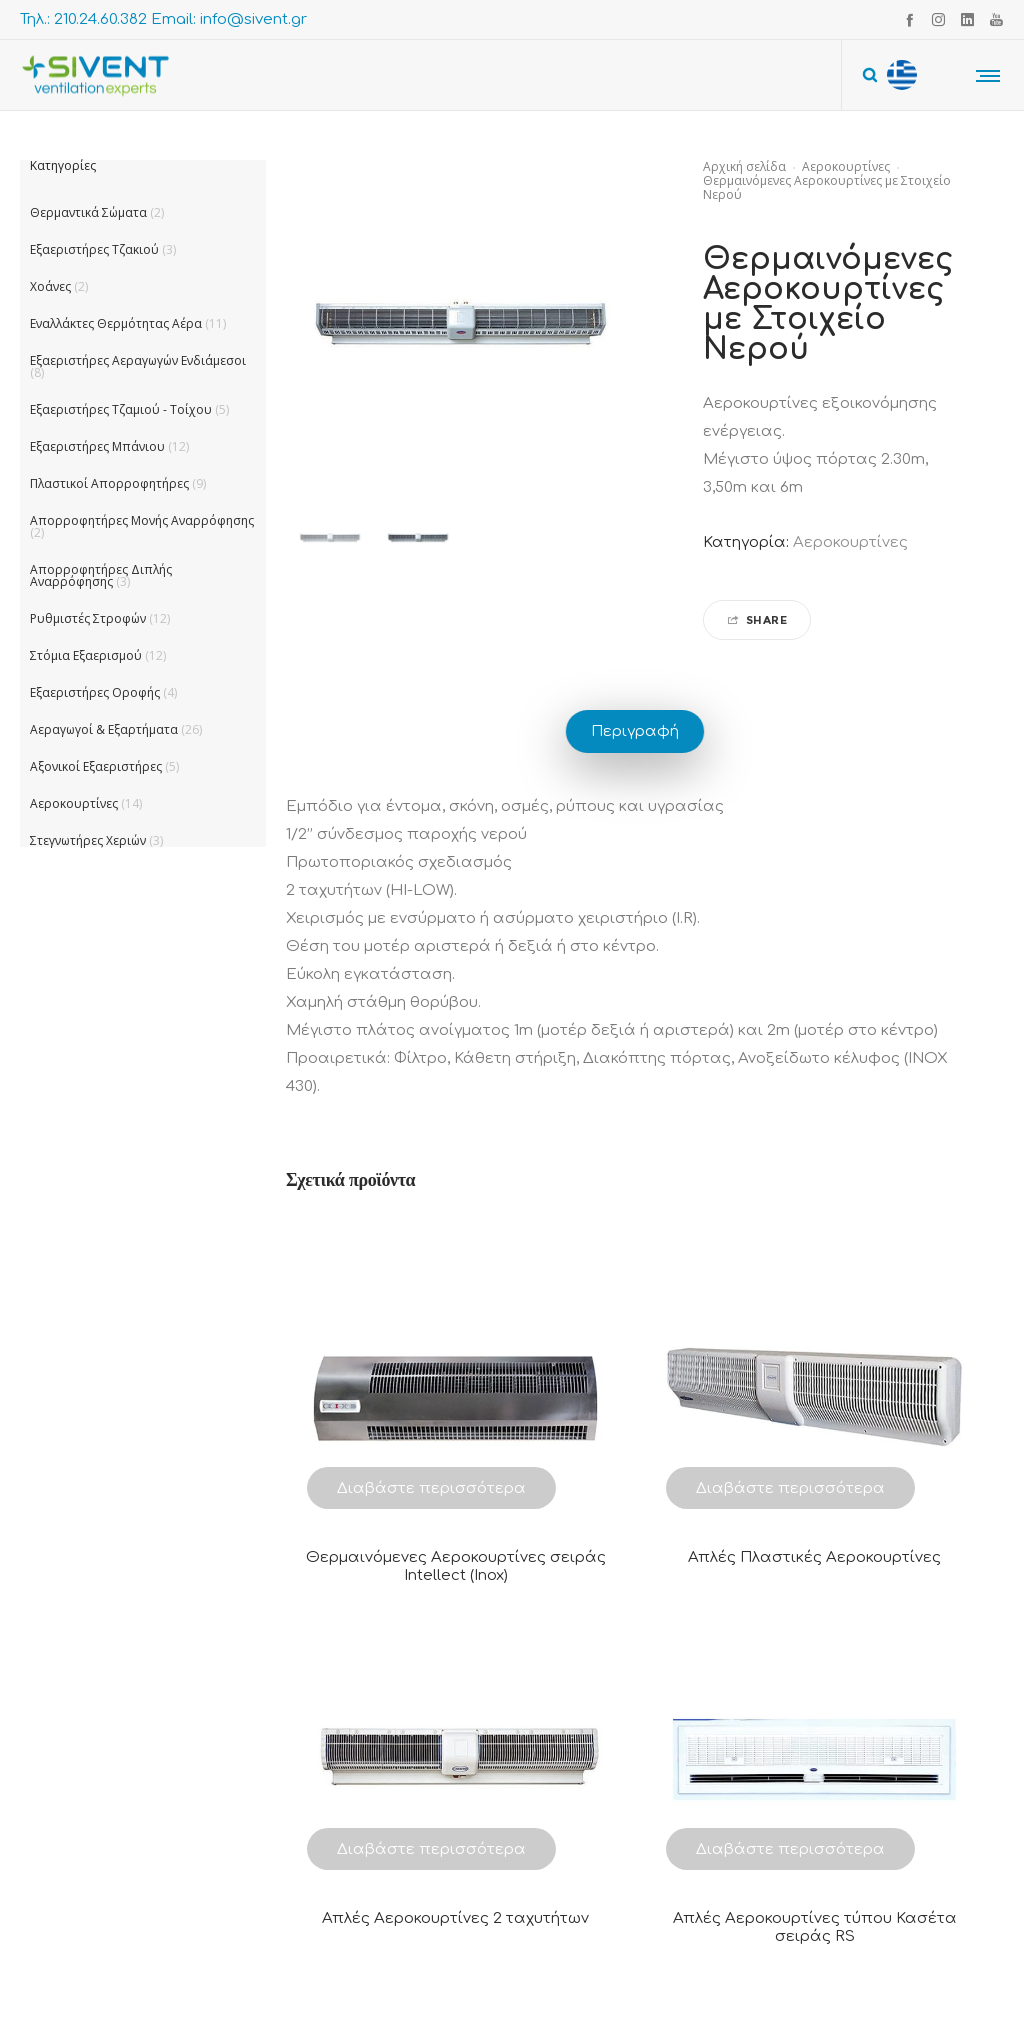 Image resolution: width=1024 pixels, height=2021 pixels. Describe the element at coordinates (97, 446) in the screenshot. I see `Εξαεριστήρες Μπάνιου` at that location.